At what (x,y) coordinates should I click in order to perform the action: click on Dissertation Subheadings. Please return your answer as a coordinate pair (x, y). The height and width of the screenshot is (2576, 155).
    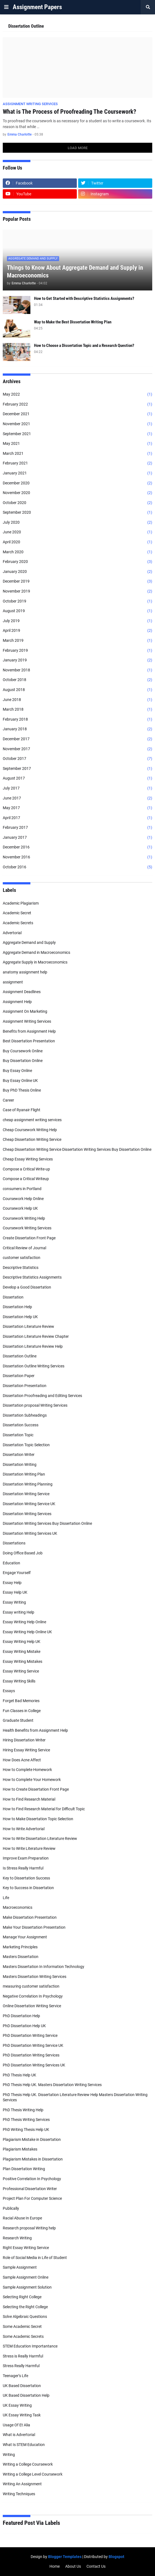
    Looking at the image, I should click on (25, 1415).